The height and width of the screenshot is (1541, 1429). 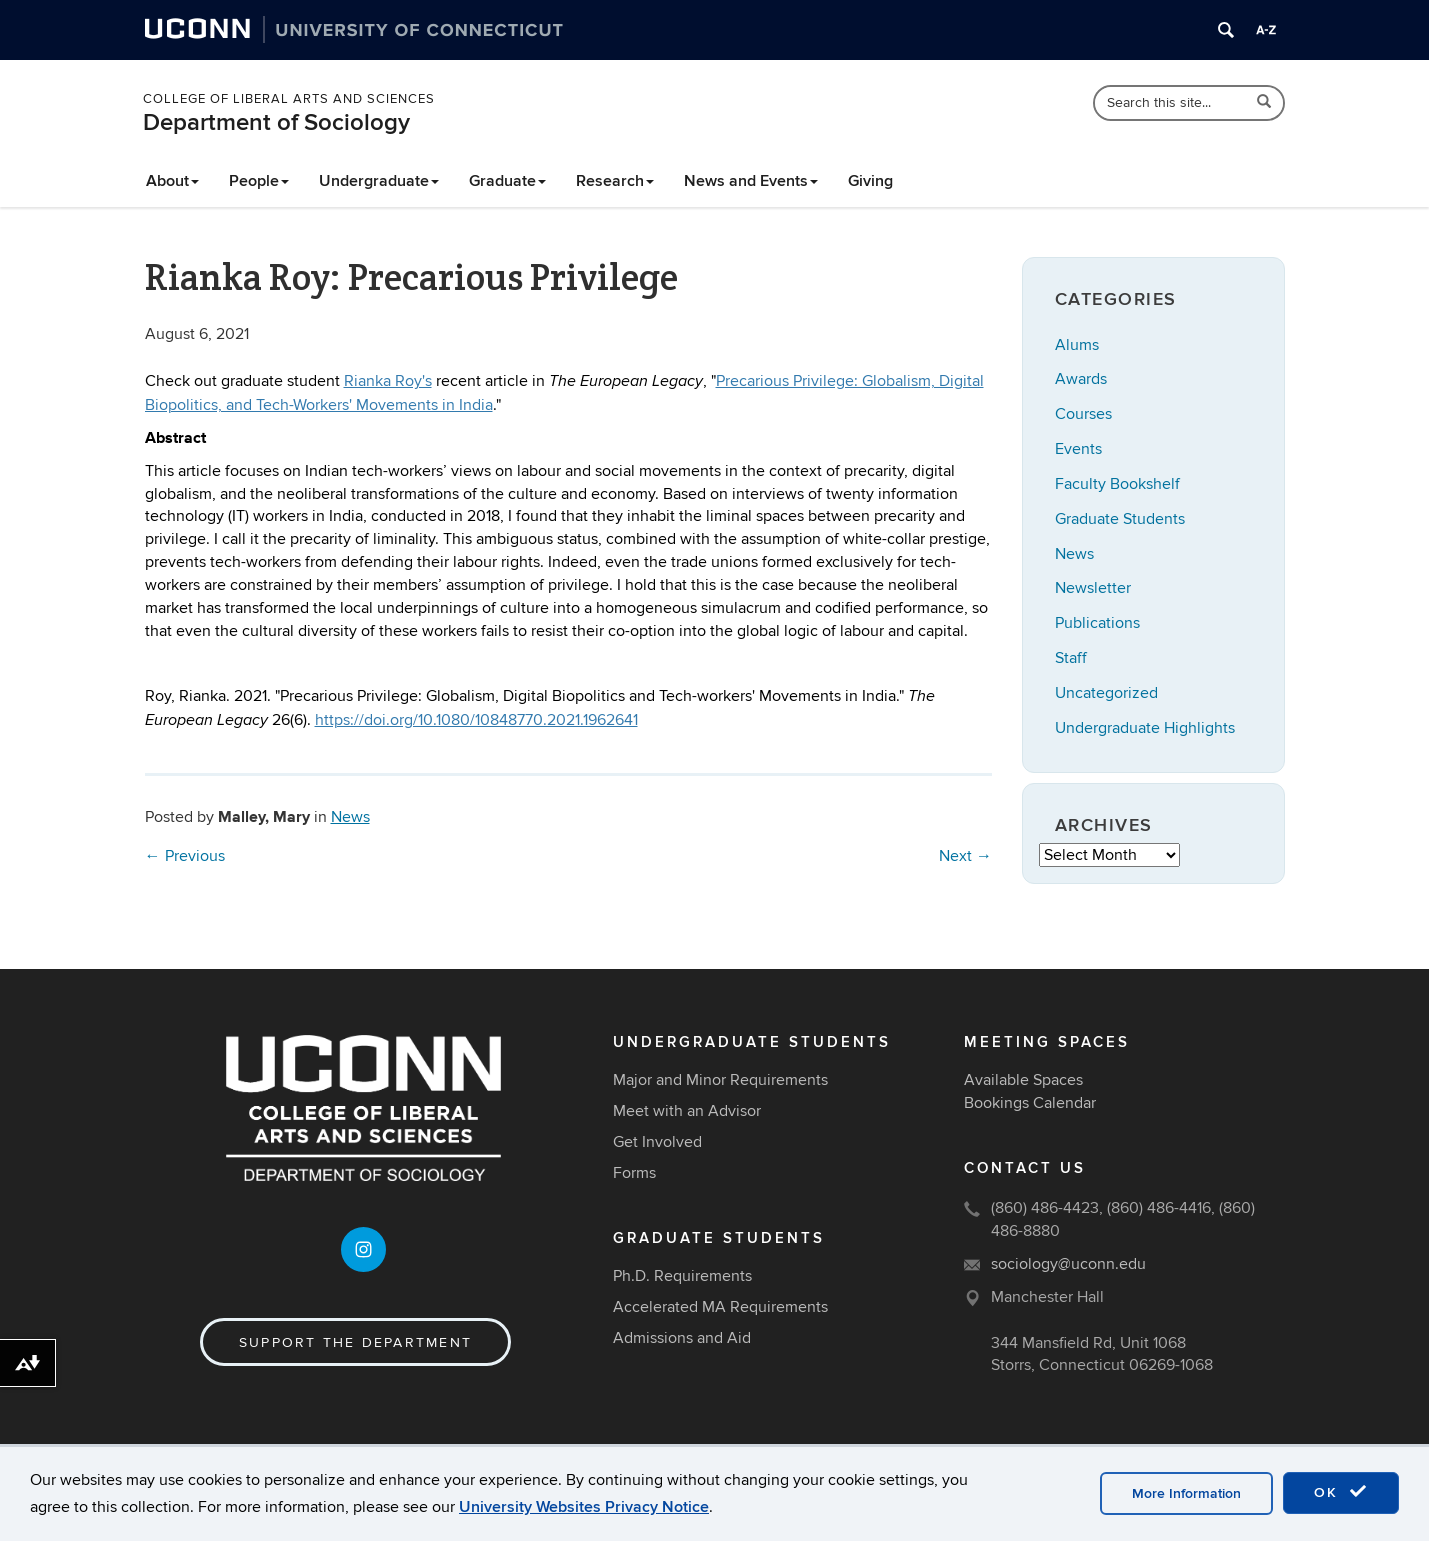 I want to click on sociology@uconn.edu, so click(x=1068, y=1264).